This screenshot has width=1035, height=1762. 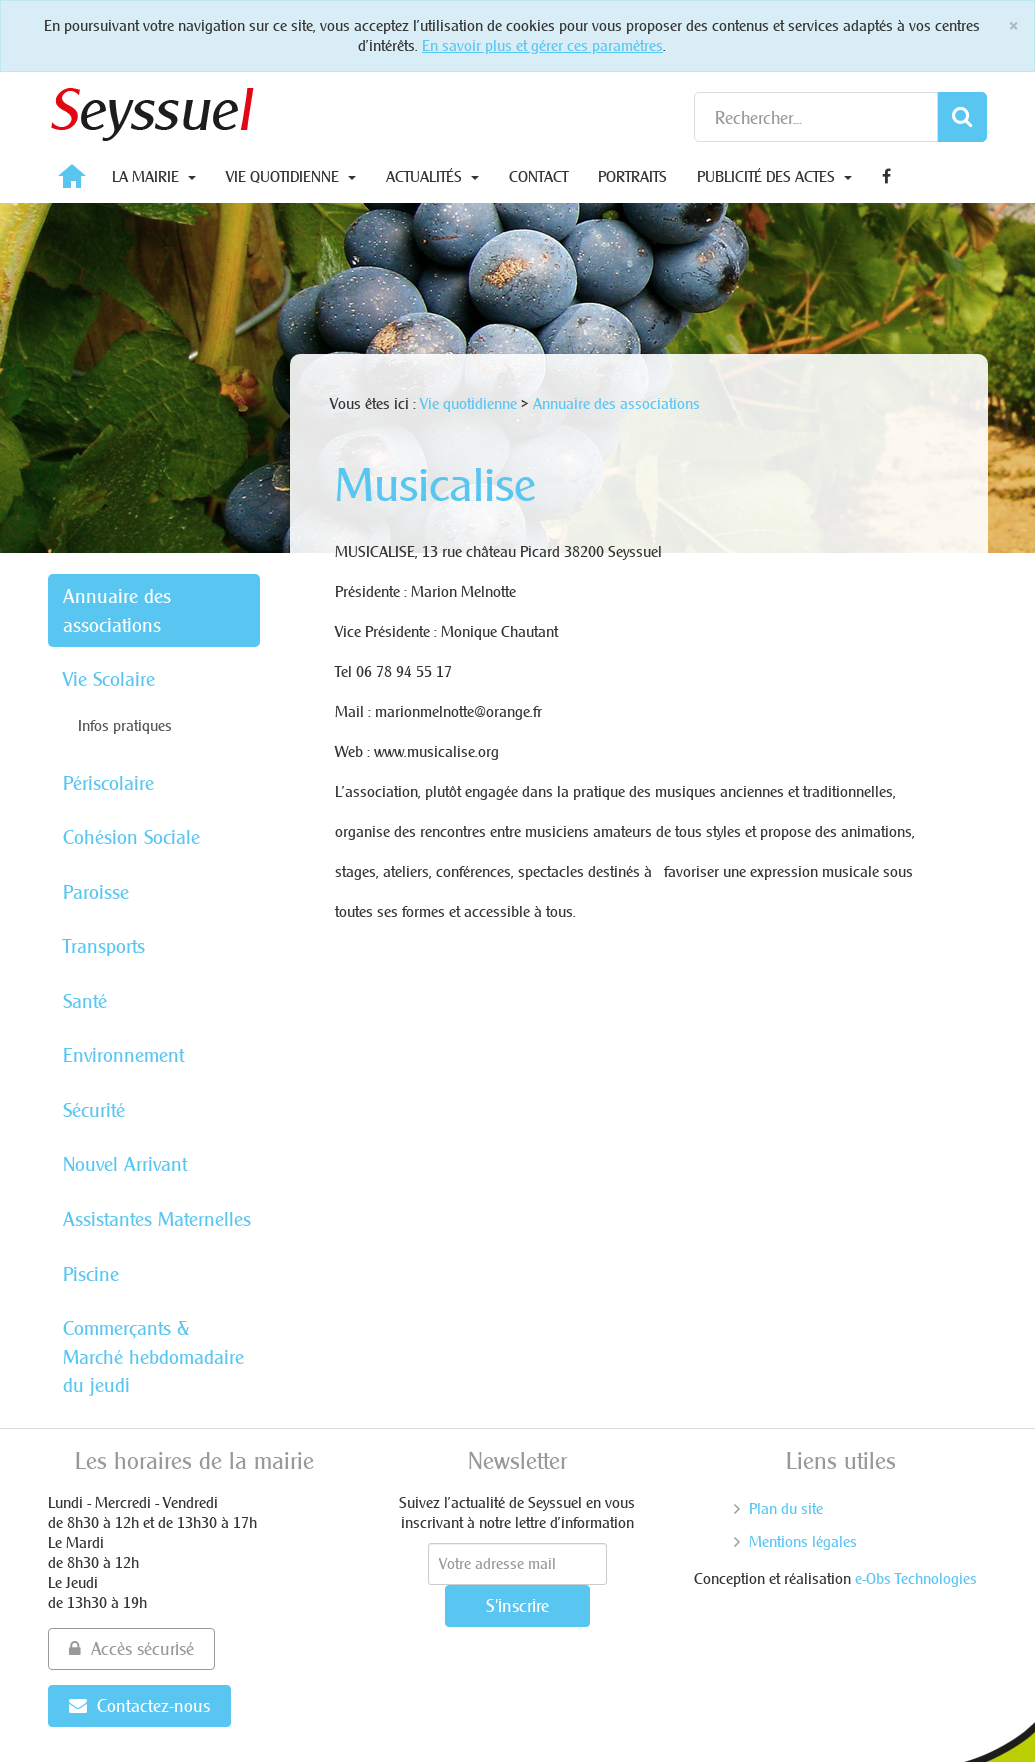 What do you see at coordinates (85, 1001) in the screenshot?
I see `Santé` at bounding box center [85, 1001].